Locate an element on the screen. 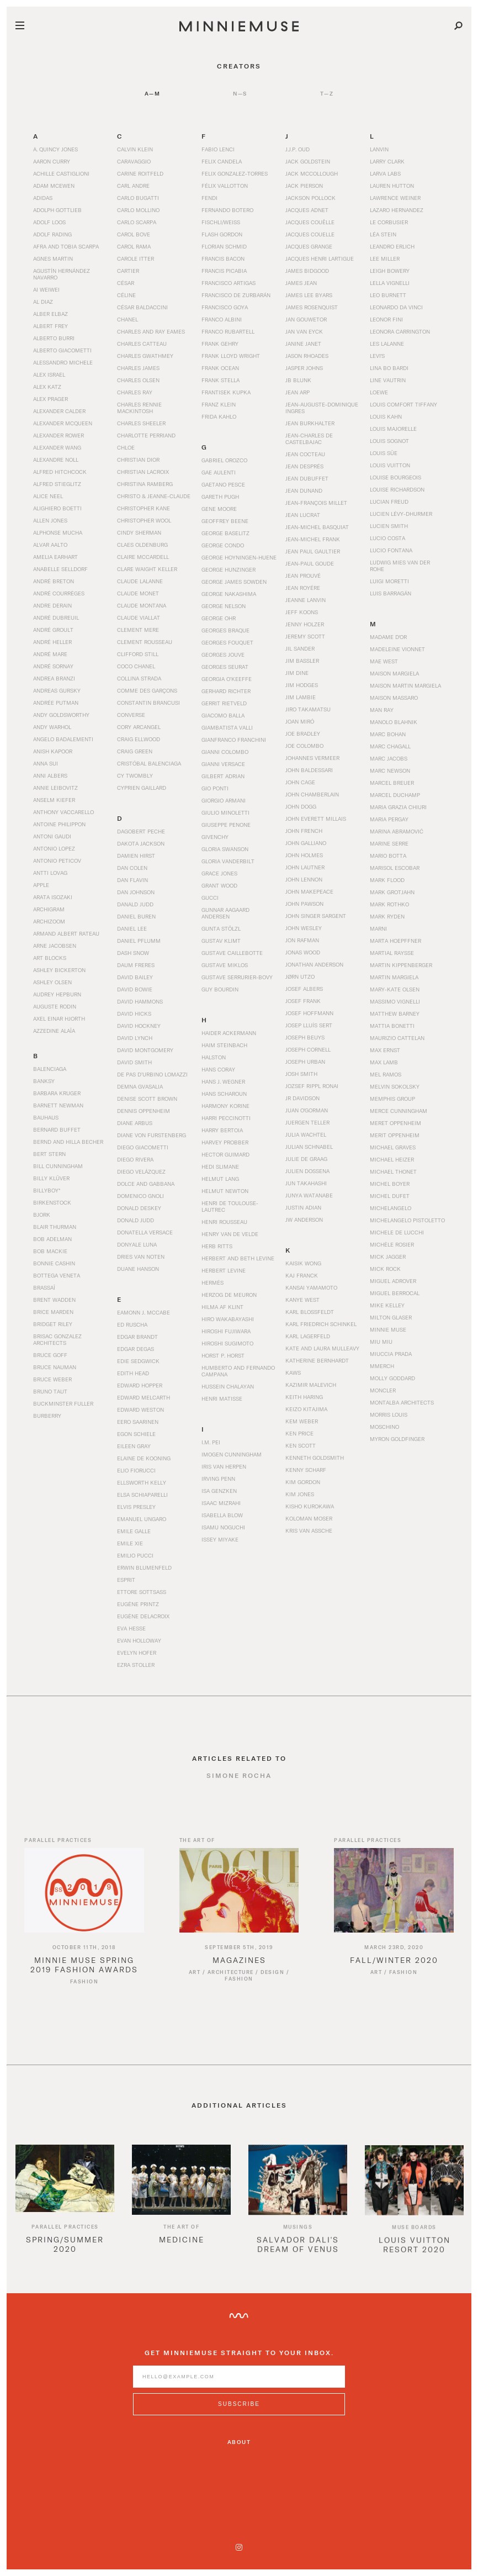 This screenshot has width=478, height=2576. Jan van Eyck is located at coordinates (304, 331).